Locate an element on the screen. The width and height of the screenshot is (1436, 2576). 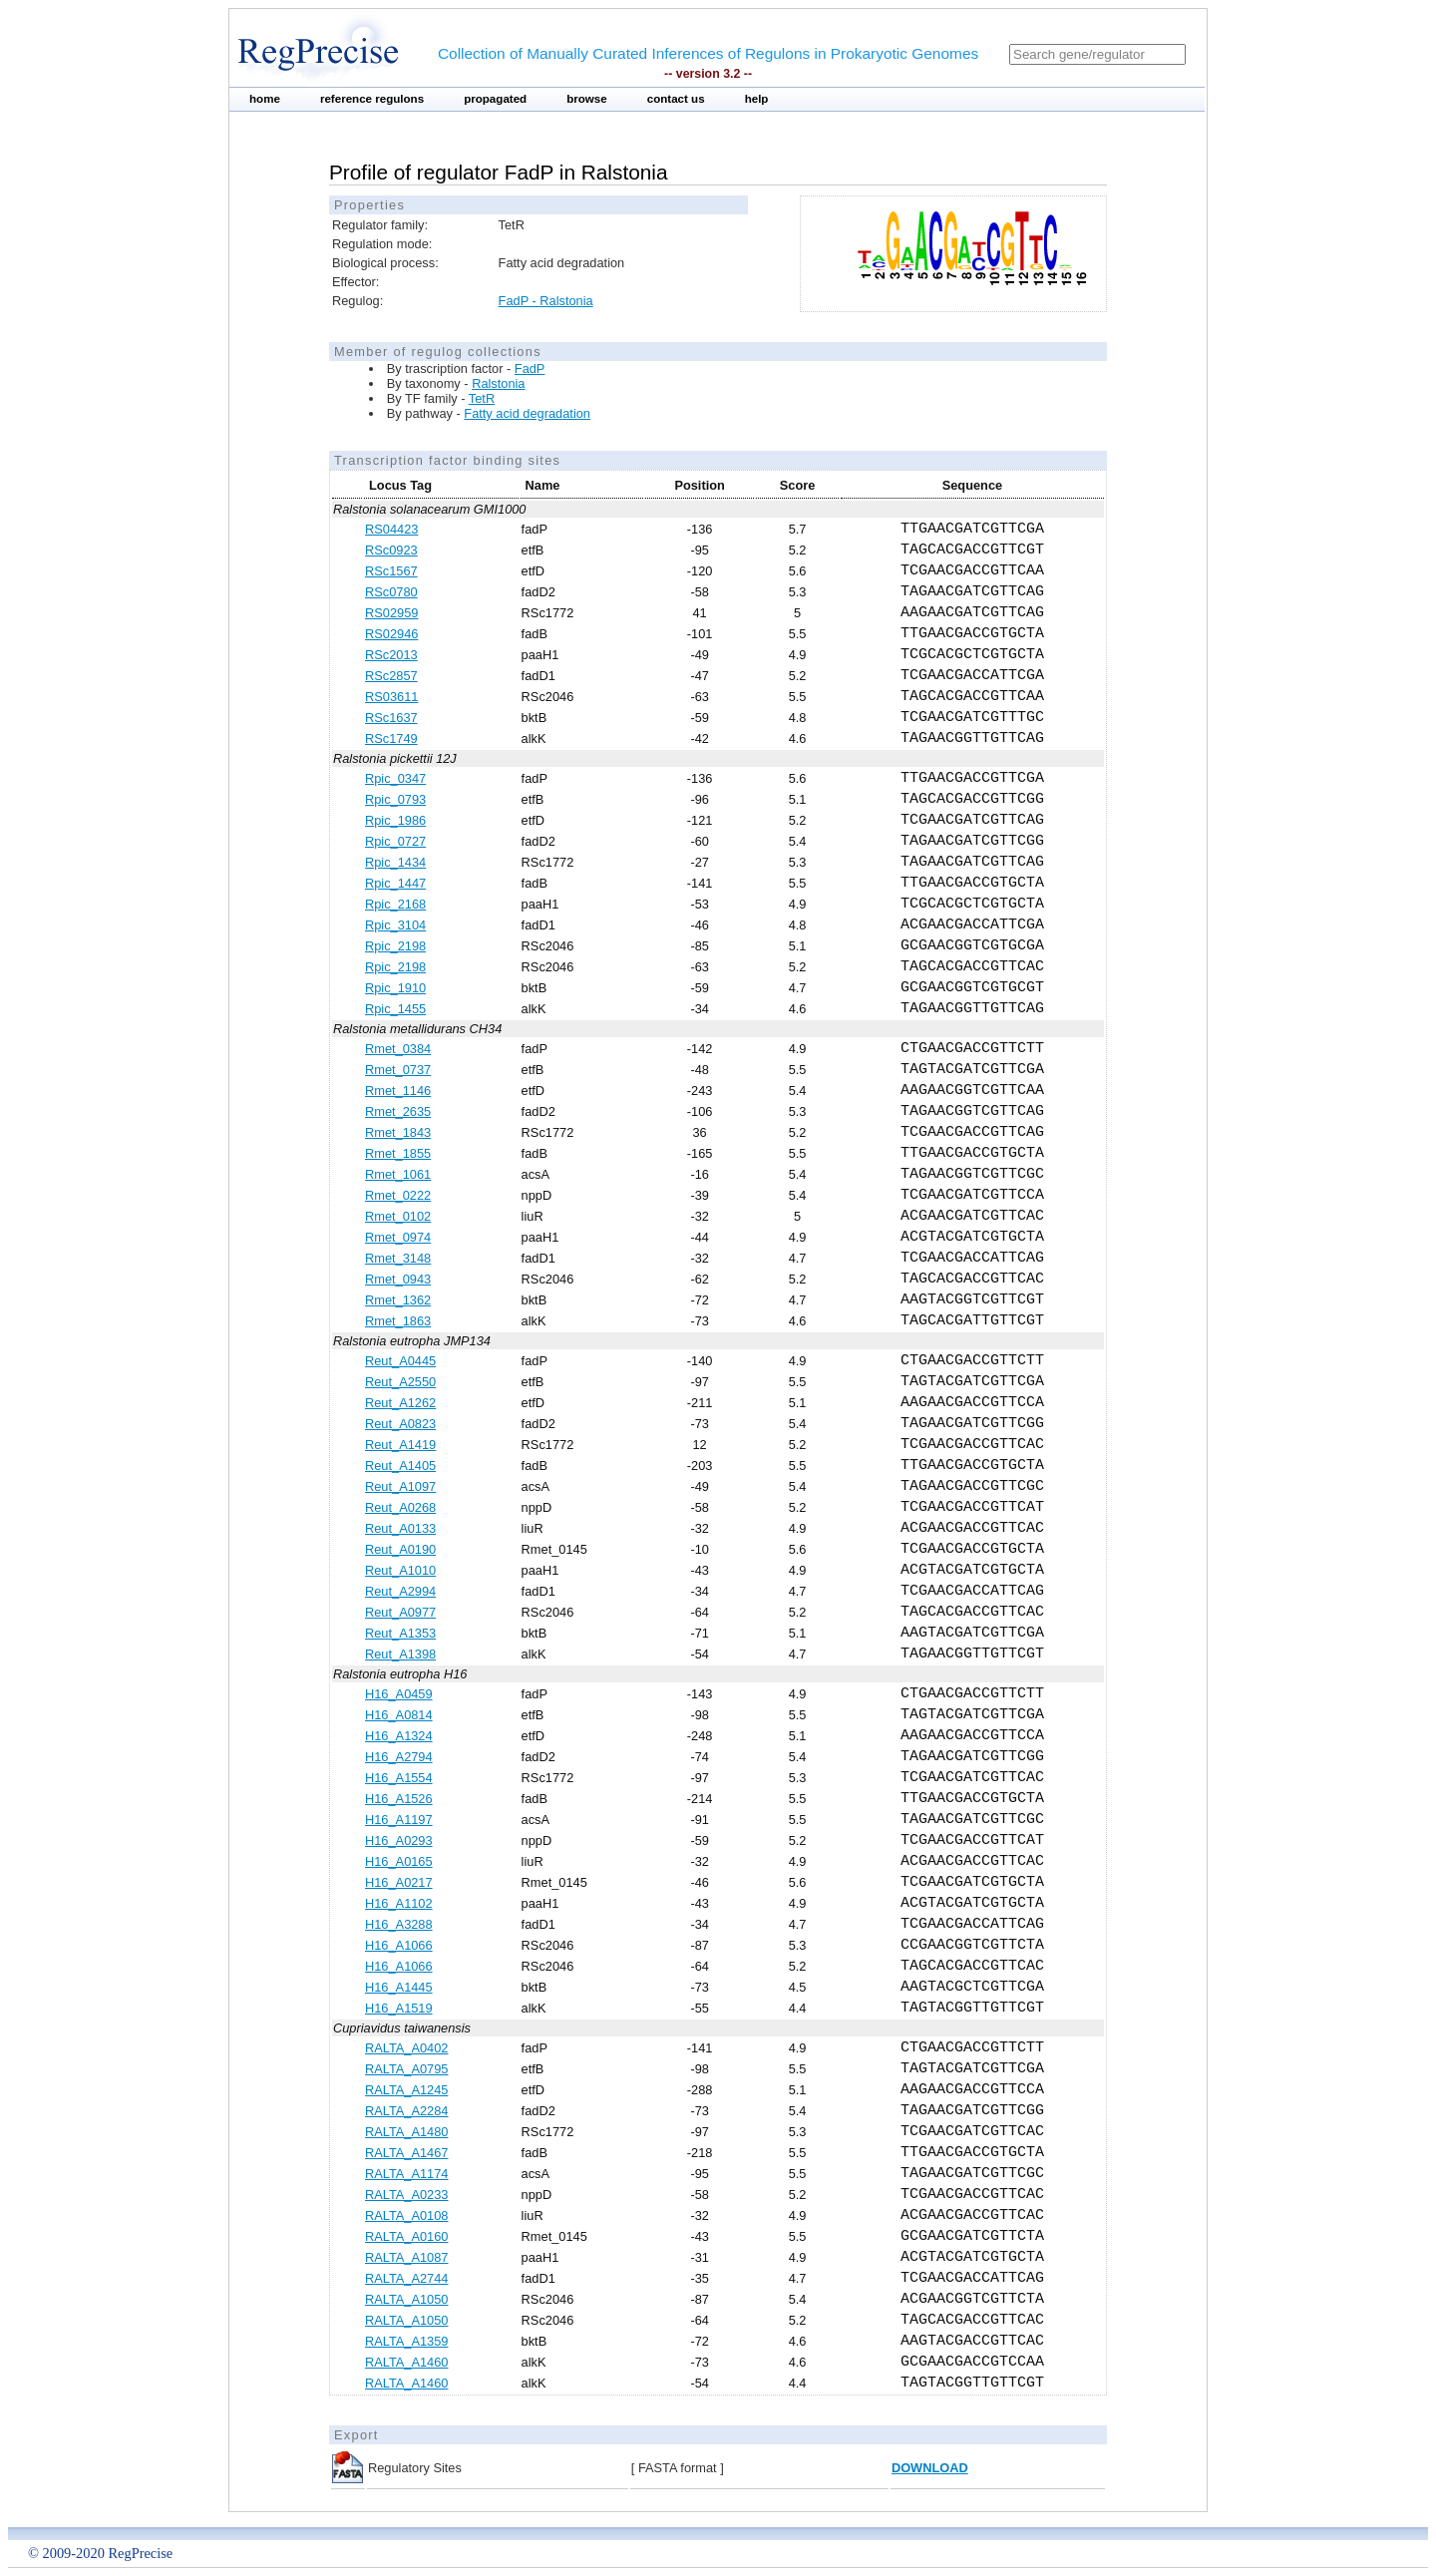
H16_A1197 is located at coordinates (399, 1819).